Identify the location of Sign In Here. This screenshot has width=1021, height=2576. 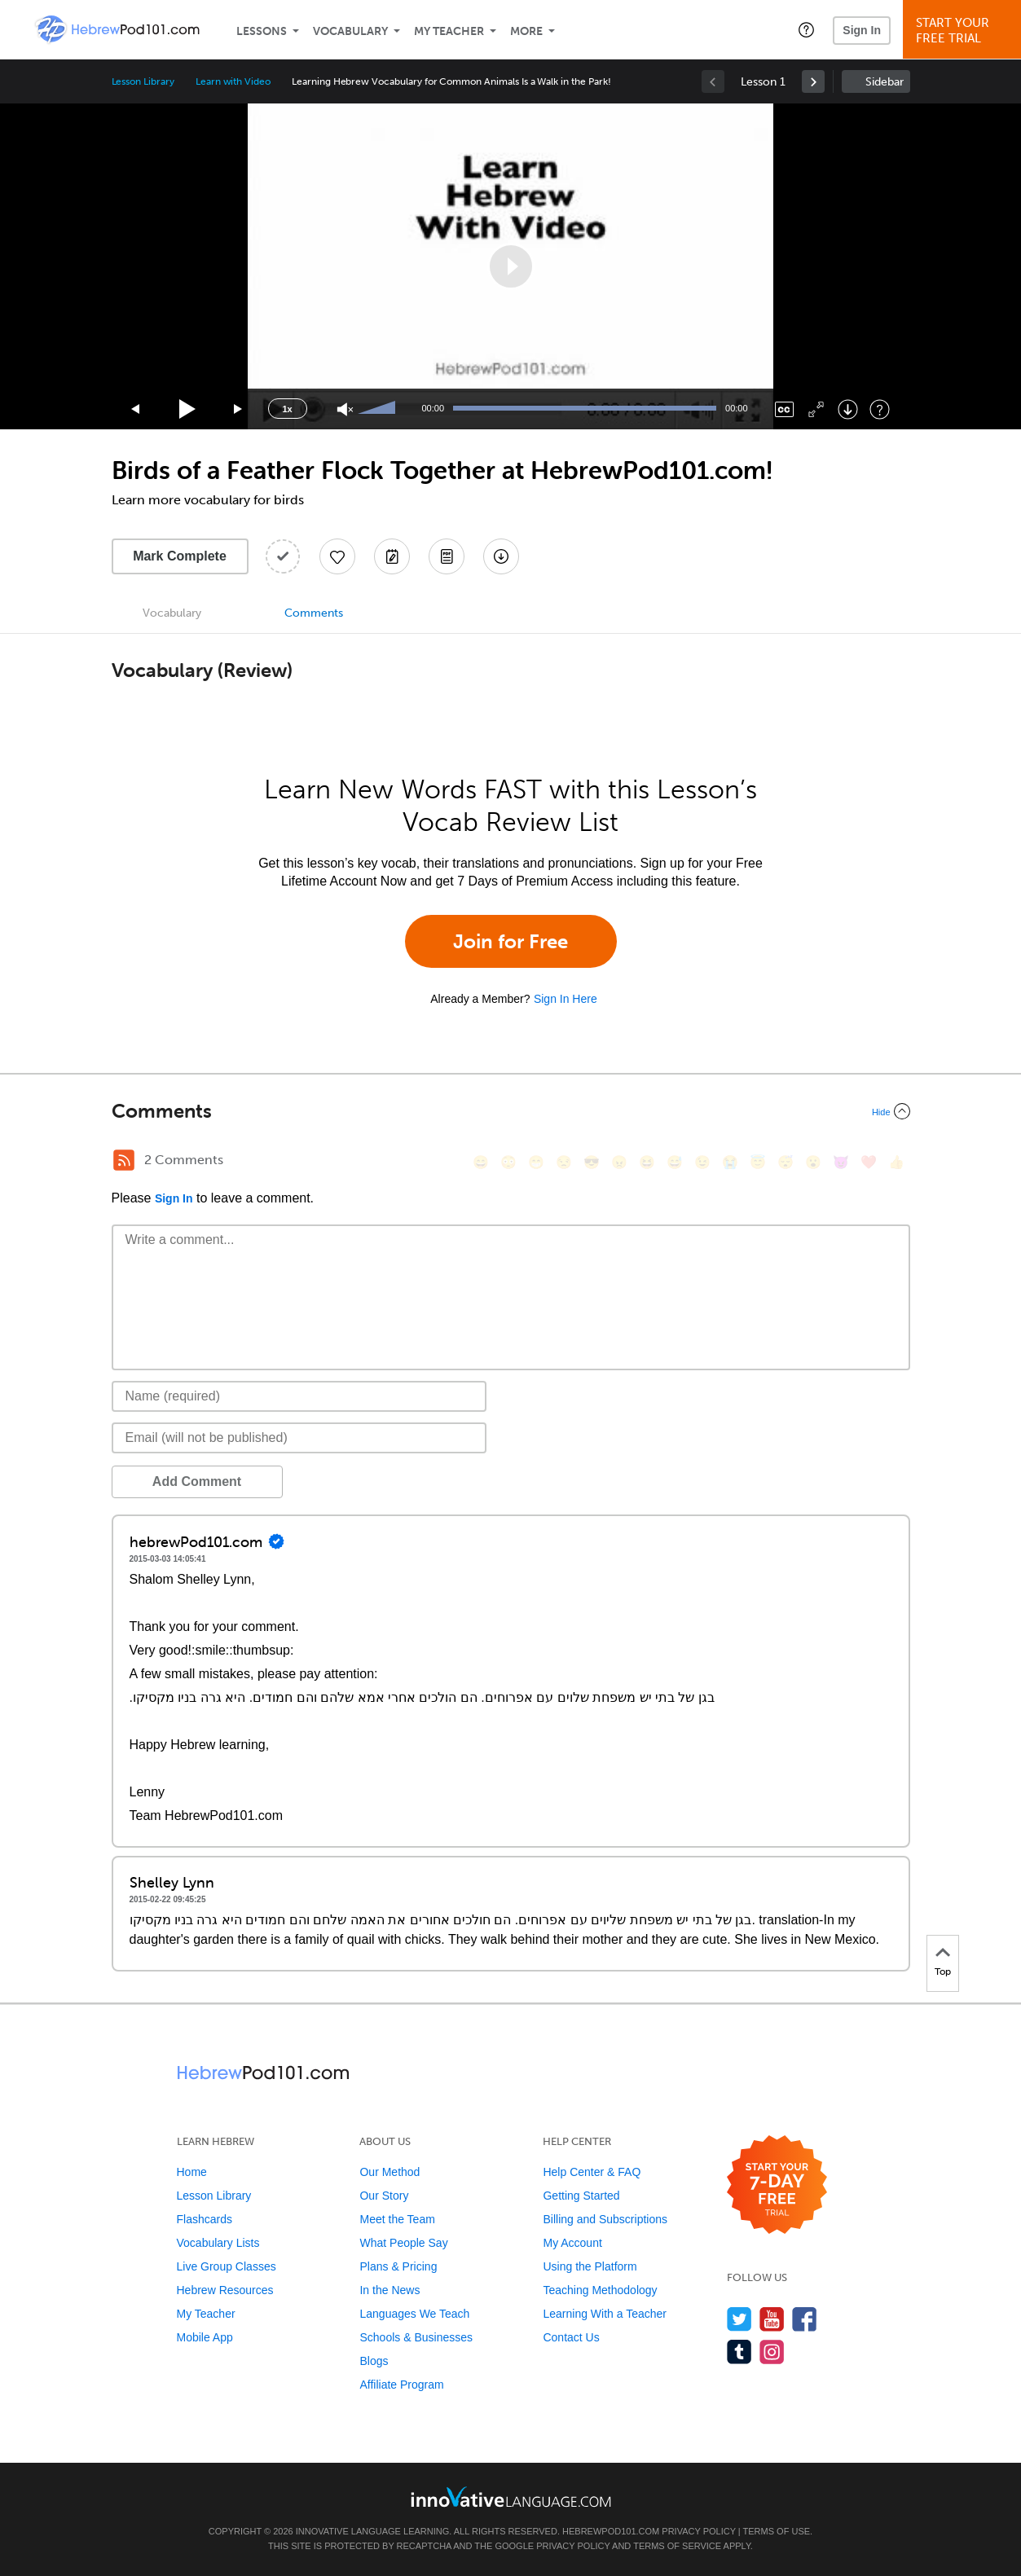
(565, 998).